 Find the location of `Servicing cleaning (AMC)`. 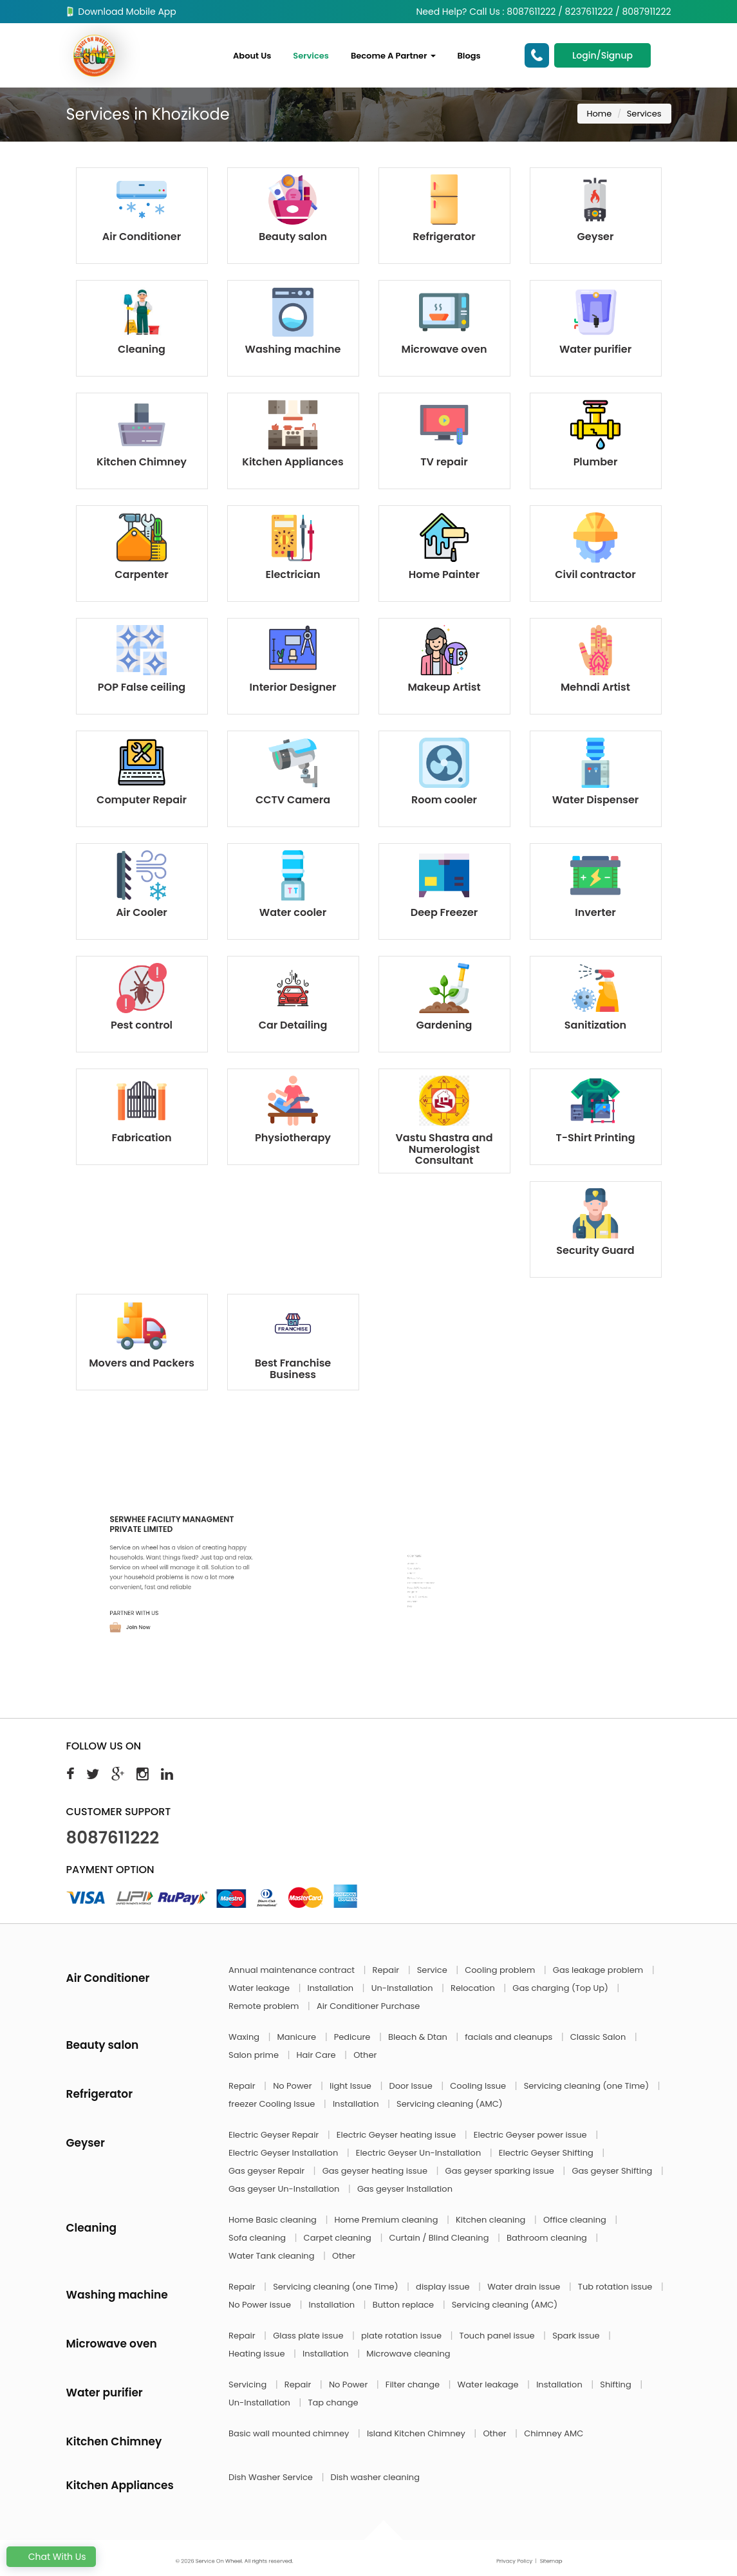

Servicing cleaning (AMC) is located at coordinates (449, 2104).